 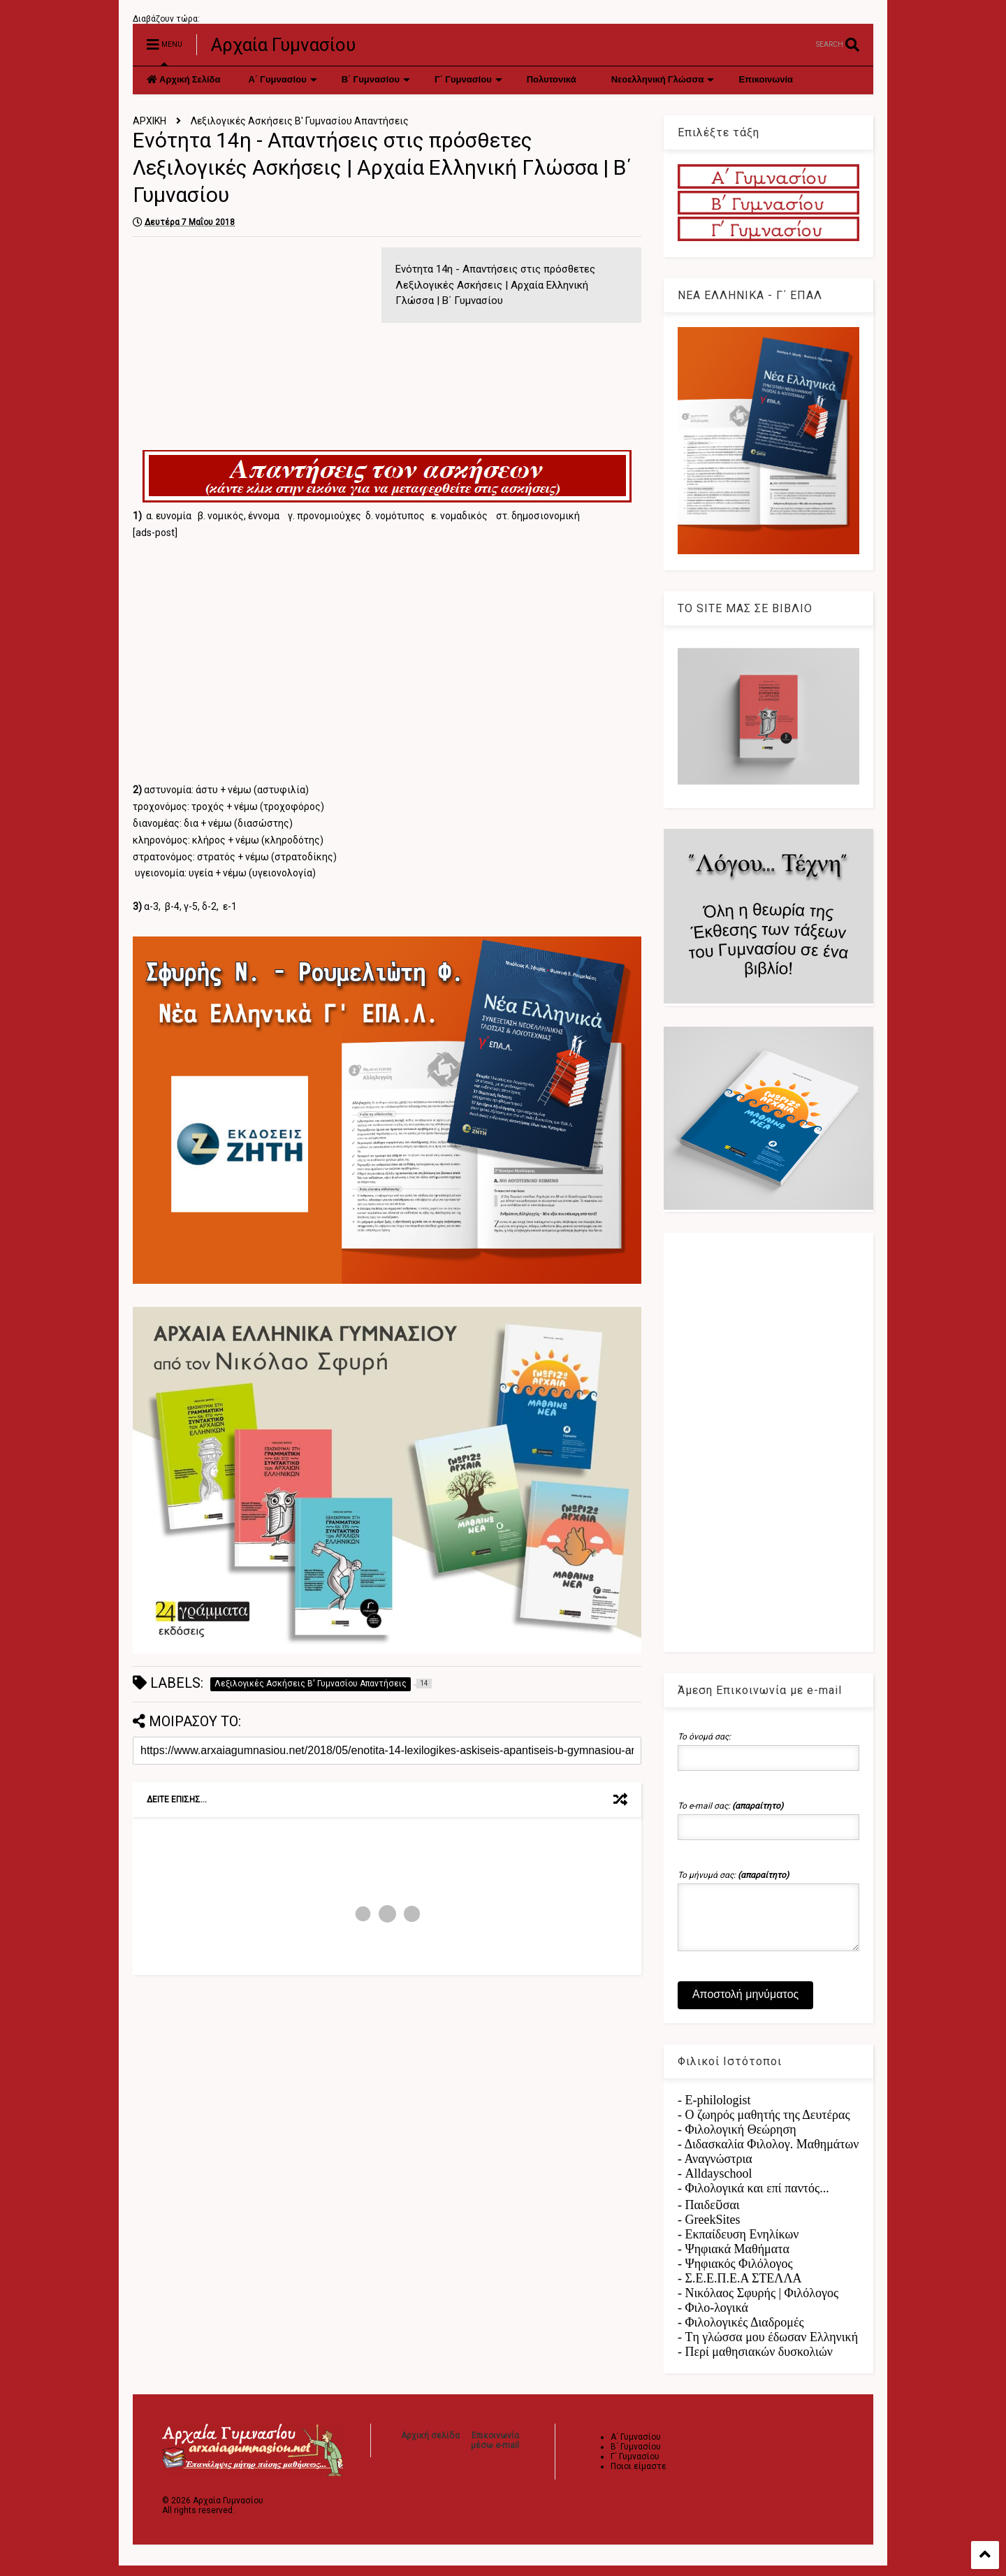 What do you see at coordinates (737, 2140) in the screenshot?
I see `- Φιλολογική Θεώρηση` at bounding box center [737, 2140].